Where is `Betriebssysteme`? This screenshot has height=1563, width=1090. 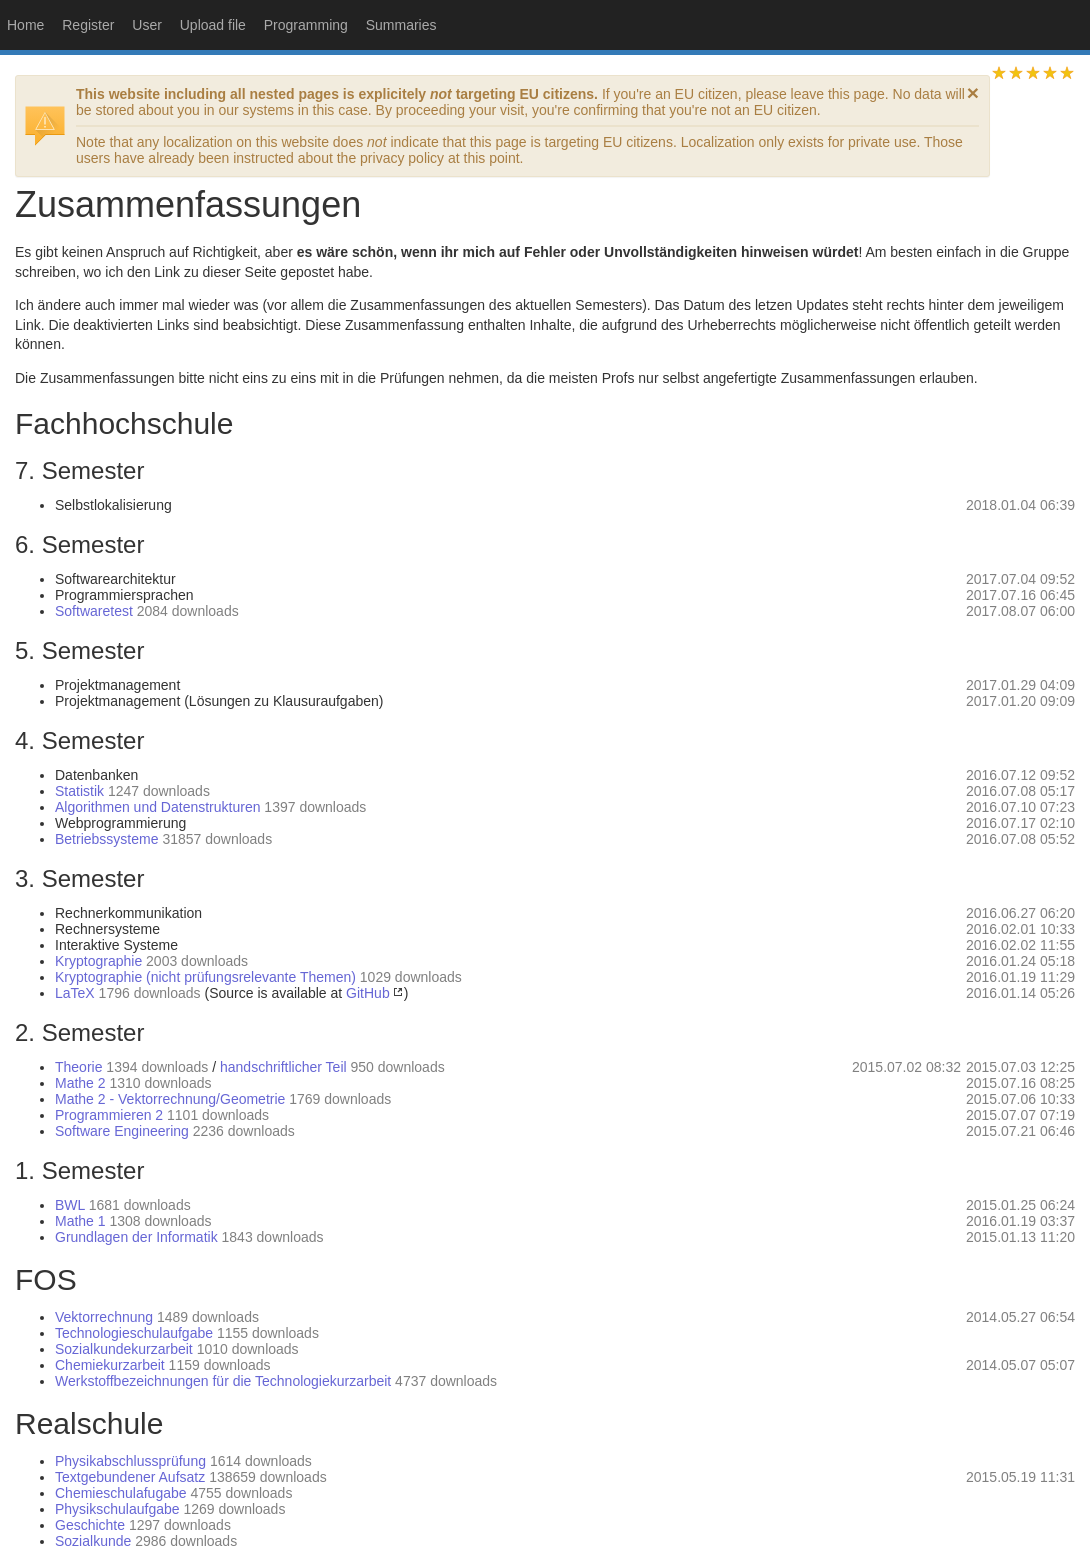 Betriebssysteme is located at coordinates (106, 839).